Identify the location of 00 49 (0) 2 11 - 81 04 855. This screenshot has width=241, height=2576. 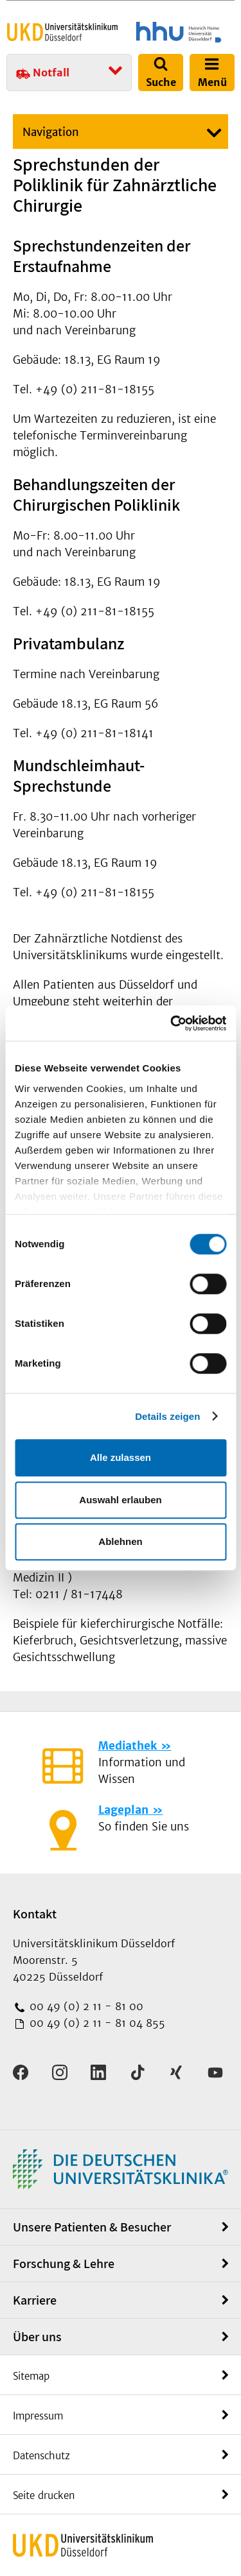
(95, 2023).